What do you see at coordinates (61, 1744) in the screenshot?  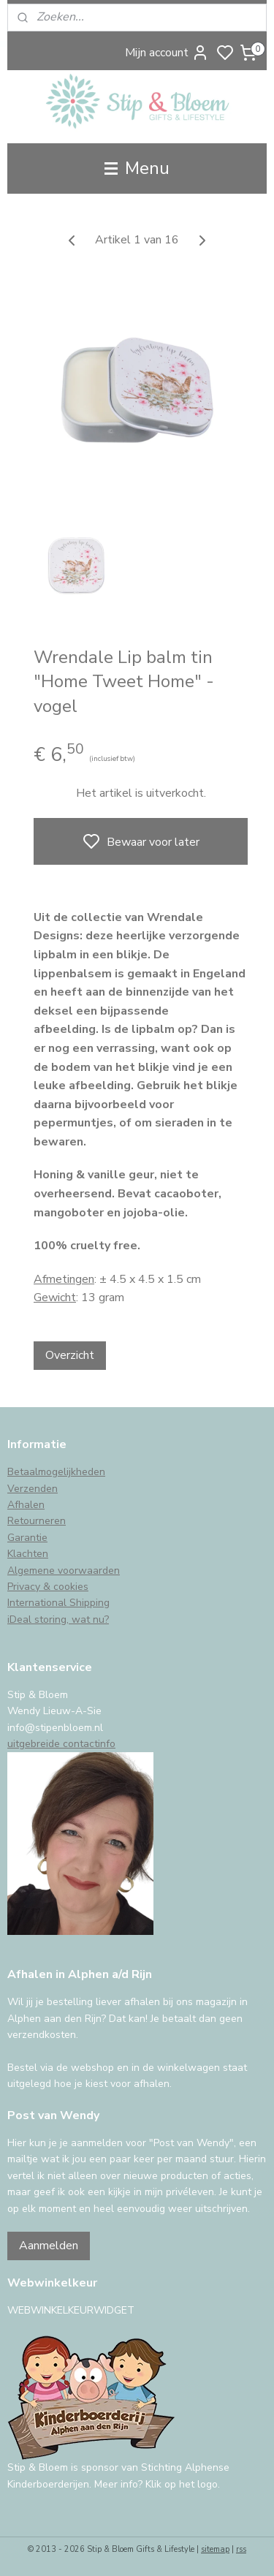 I see `uitgebreide contactinfo` at bounding box center [61, 1744].